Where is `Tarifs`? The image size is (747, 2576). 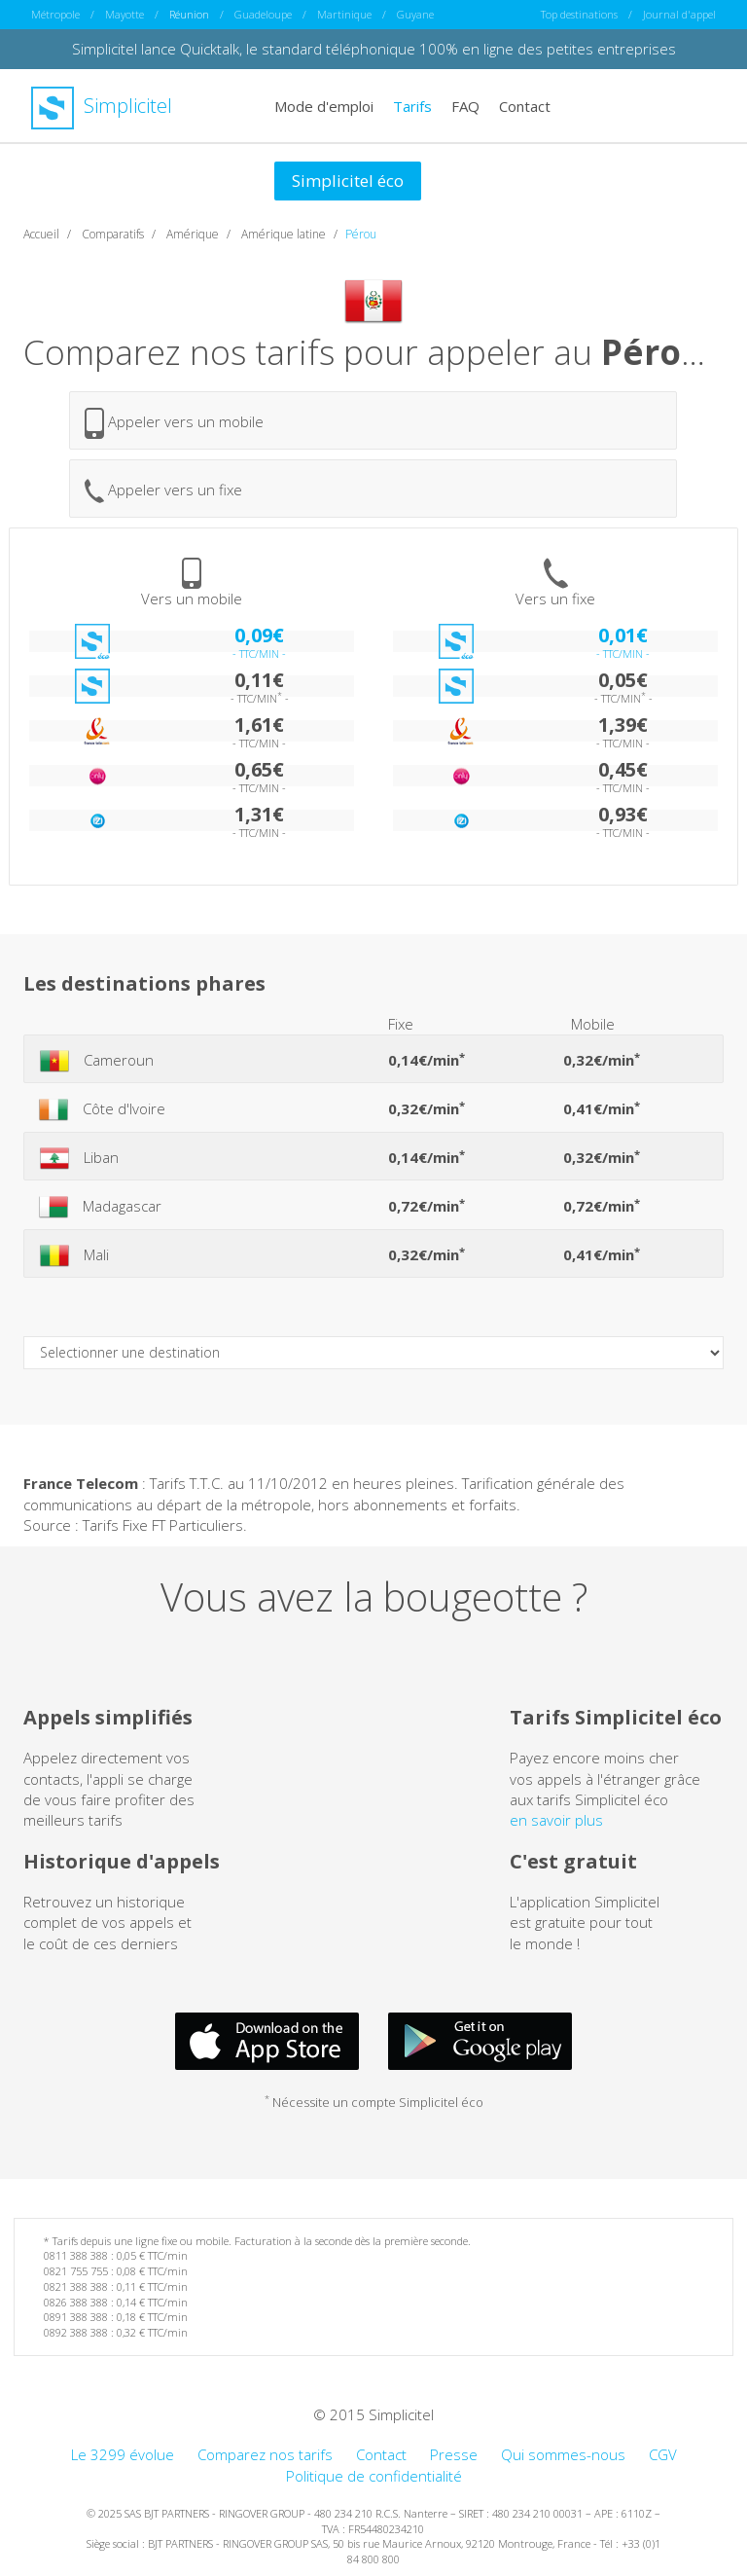 Tarifs is located at coordinates (412, 105).